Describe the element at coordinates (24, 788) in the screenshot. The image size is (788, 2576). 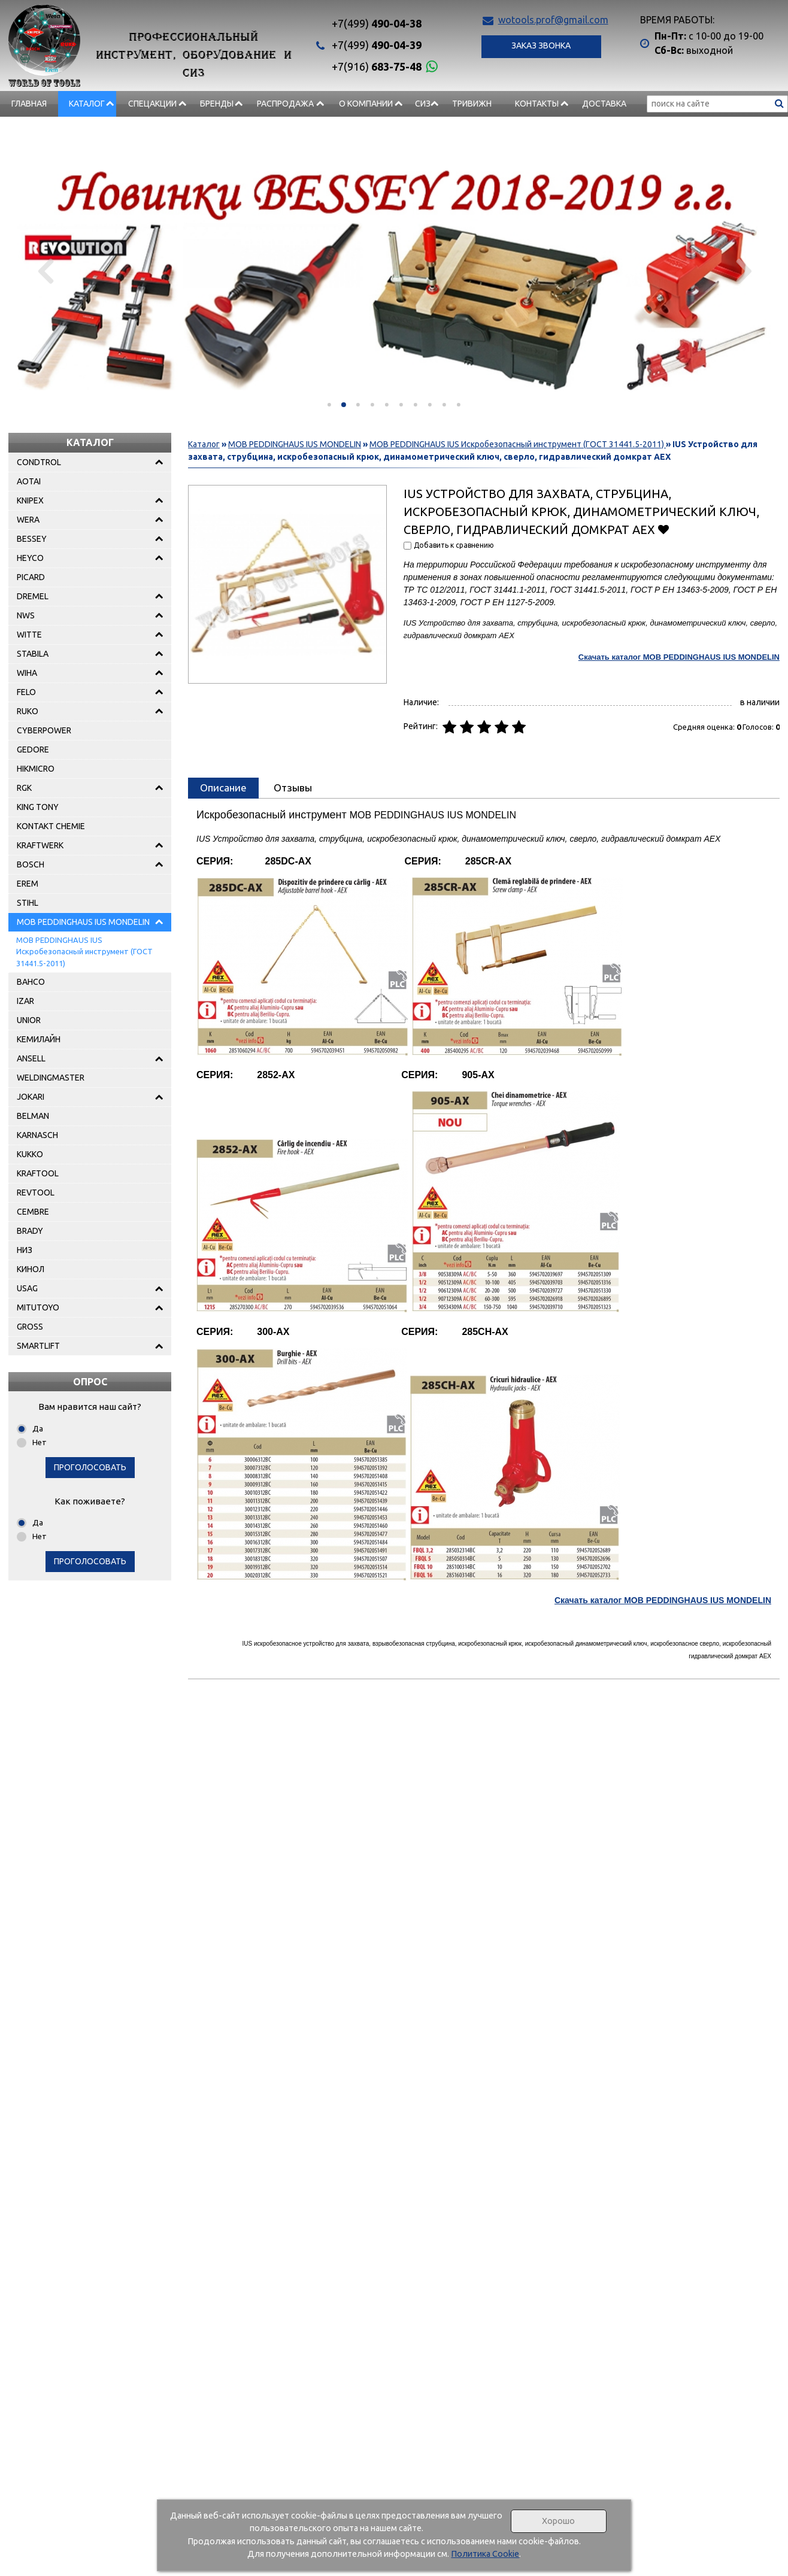
I see `RGK` at that location.